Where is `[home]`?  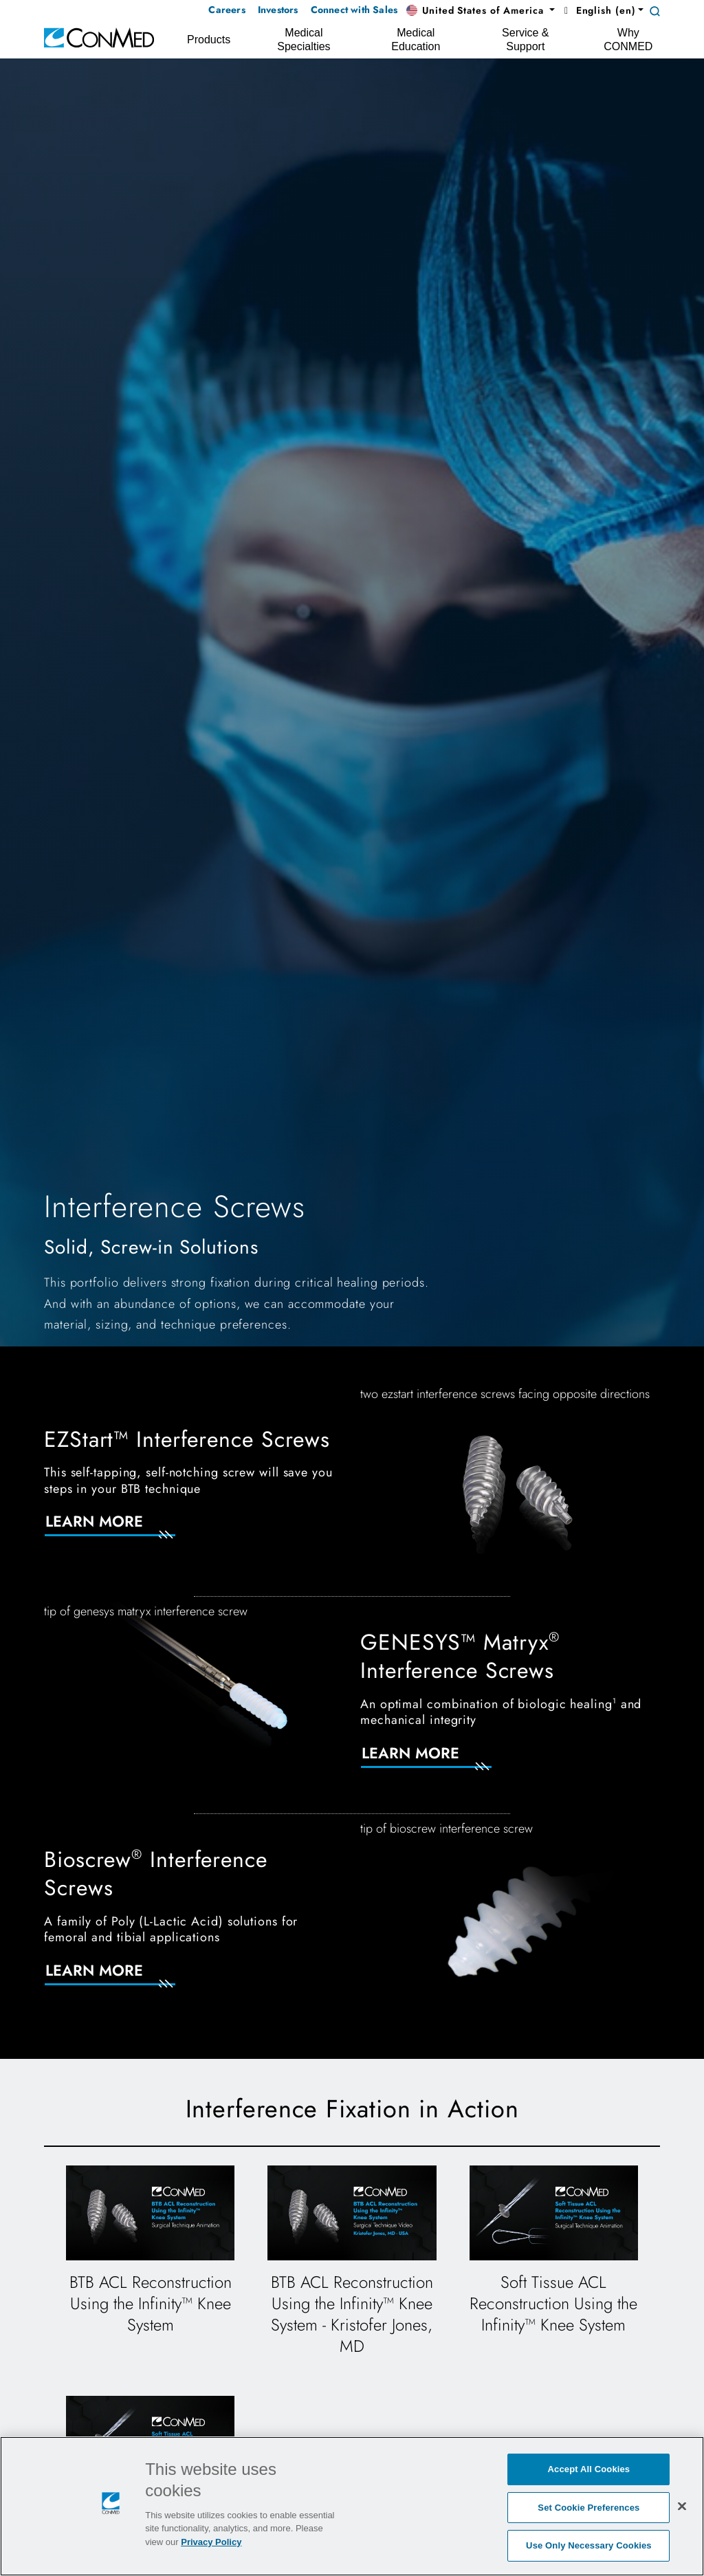
[home] is located at coordinates (99, 36).